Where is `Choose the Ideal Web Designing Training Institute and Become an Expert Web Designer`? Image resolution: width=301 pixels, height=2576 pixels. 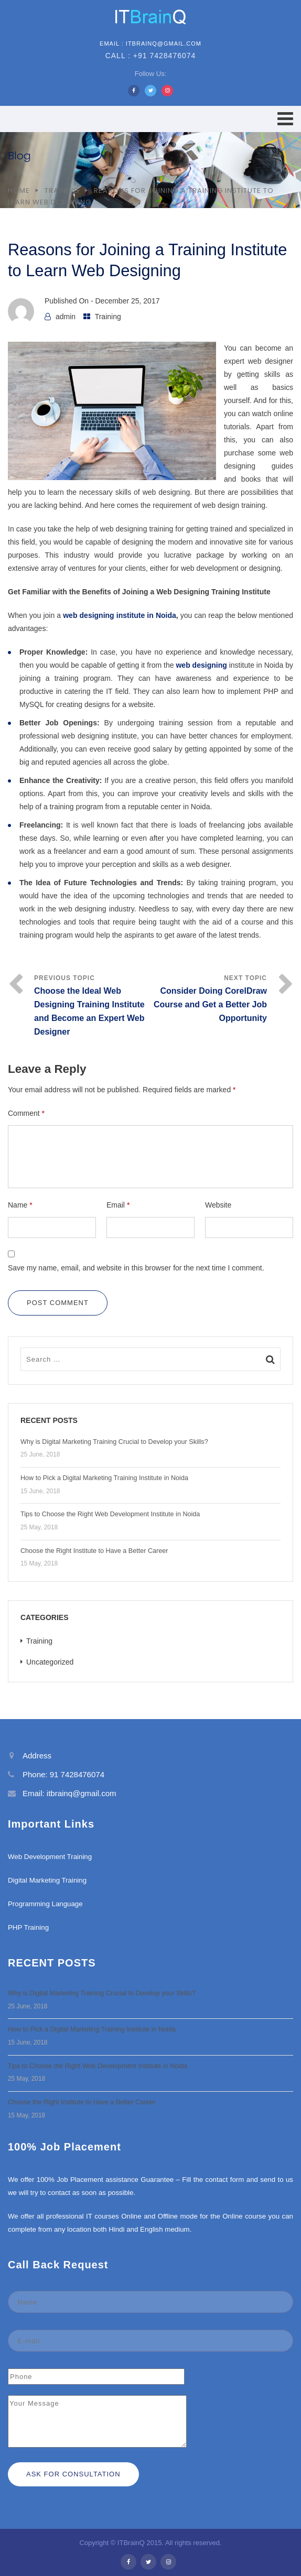 Choose the Ideal Web Designing Training Institute and Become an Expert Web Designer is located at coordinates (89, 1011).